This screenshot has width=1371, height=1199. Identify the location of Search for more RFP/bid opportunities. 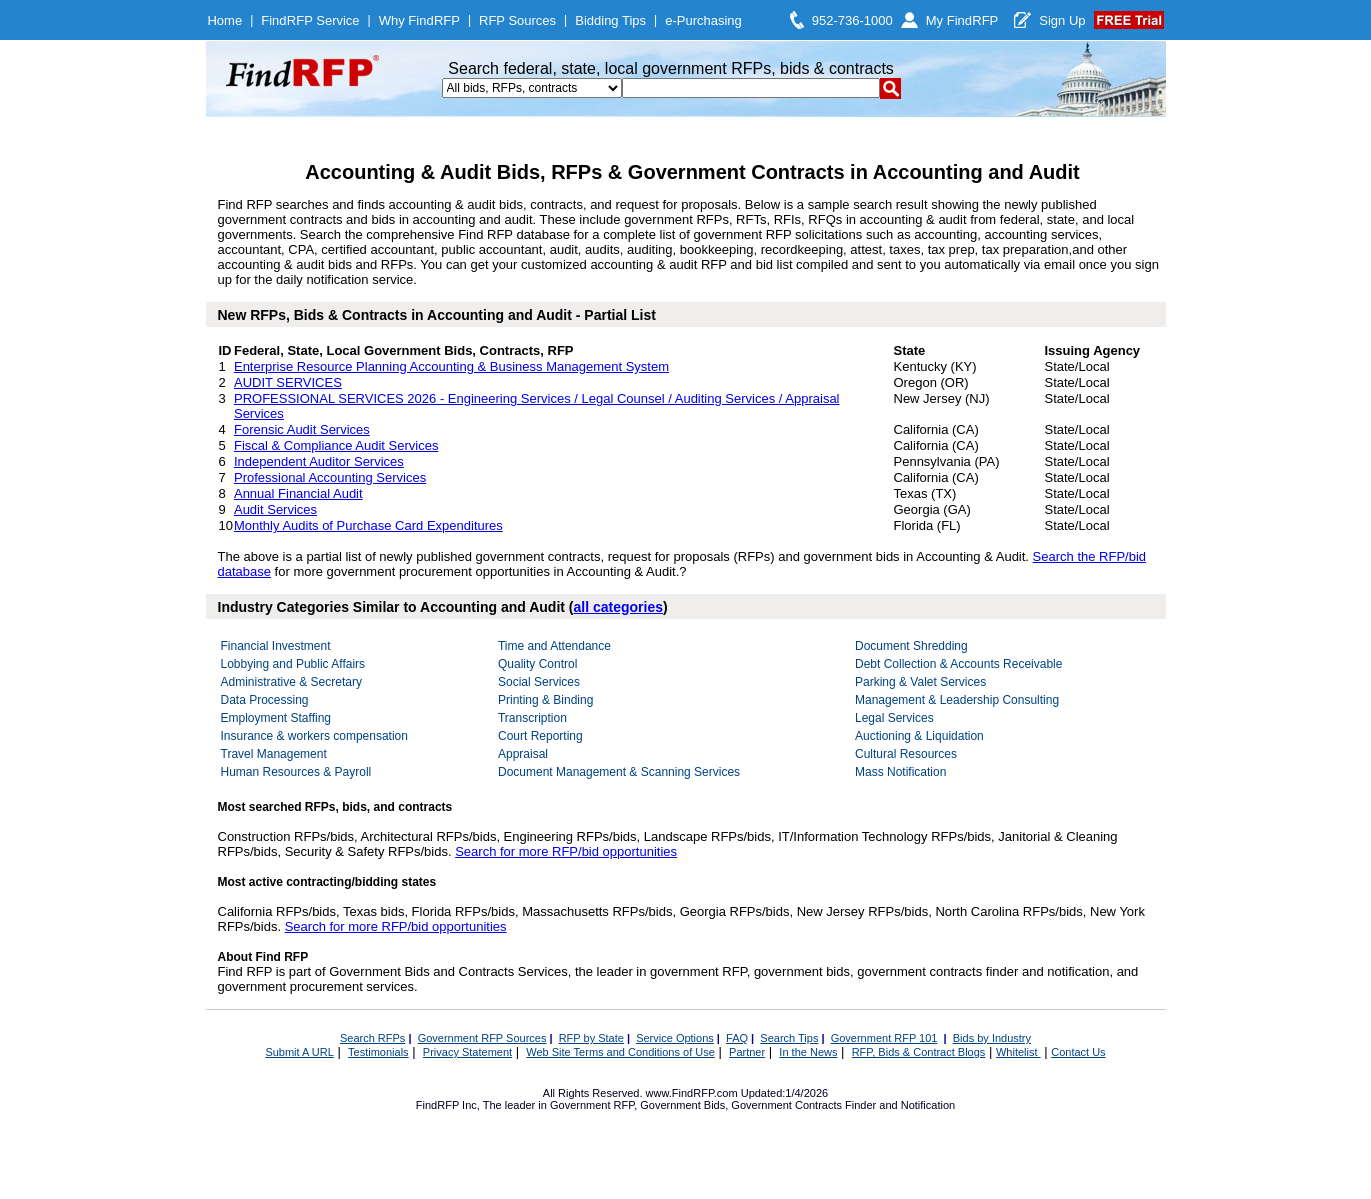
(566, 851).